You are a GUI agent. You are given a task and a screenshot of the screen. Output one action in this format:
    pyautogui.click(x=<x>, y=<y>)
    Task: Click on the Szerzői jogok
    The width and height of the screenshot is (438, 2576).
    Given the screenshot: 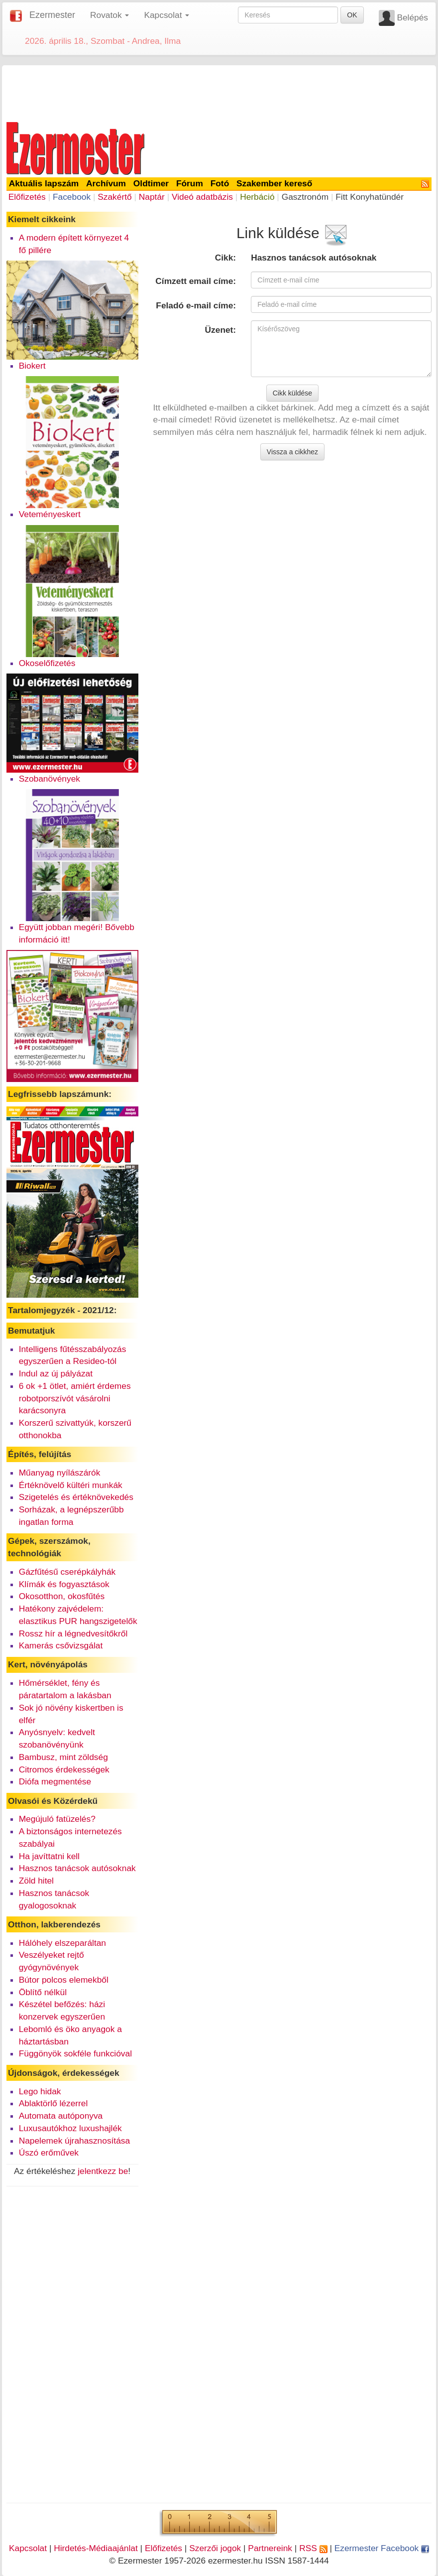 What is the action you would take?
    pyautogui.click(x=215, y=2548)
    